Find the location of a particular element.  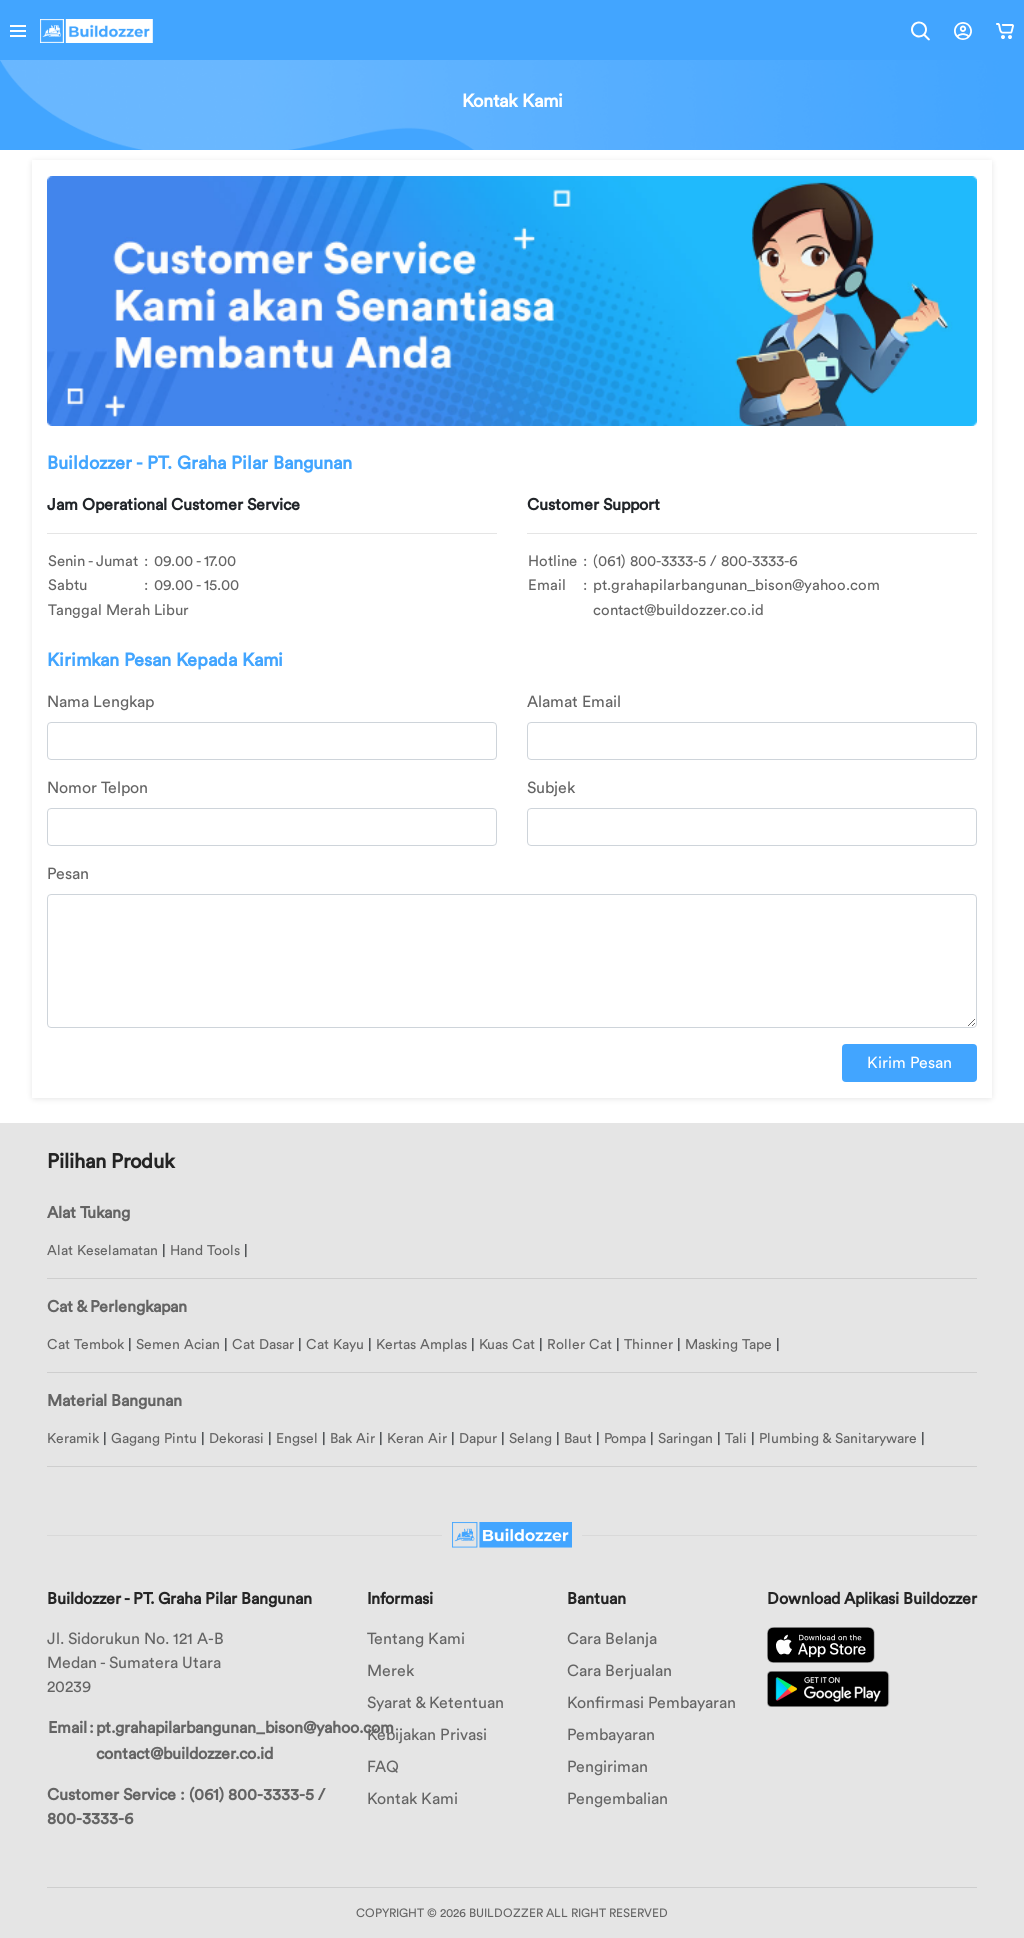

Cat Kayu is located at coordinates (335, 1345).